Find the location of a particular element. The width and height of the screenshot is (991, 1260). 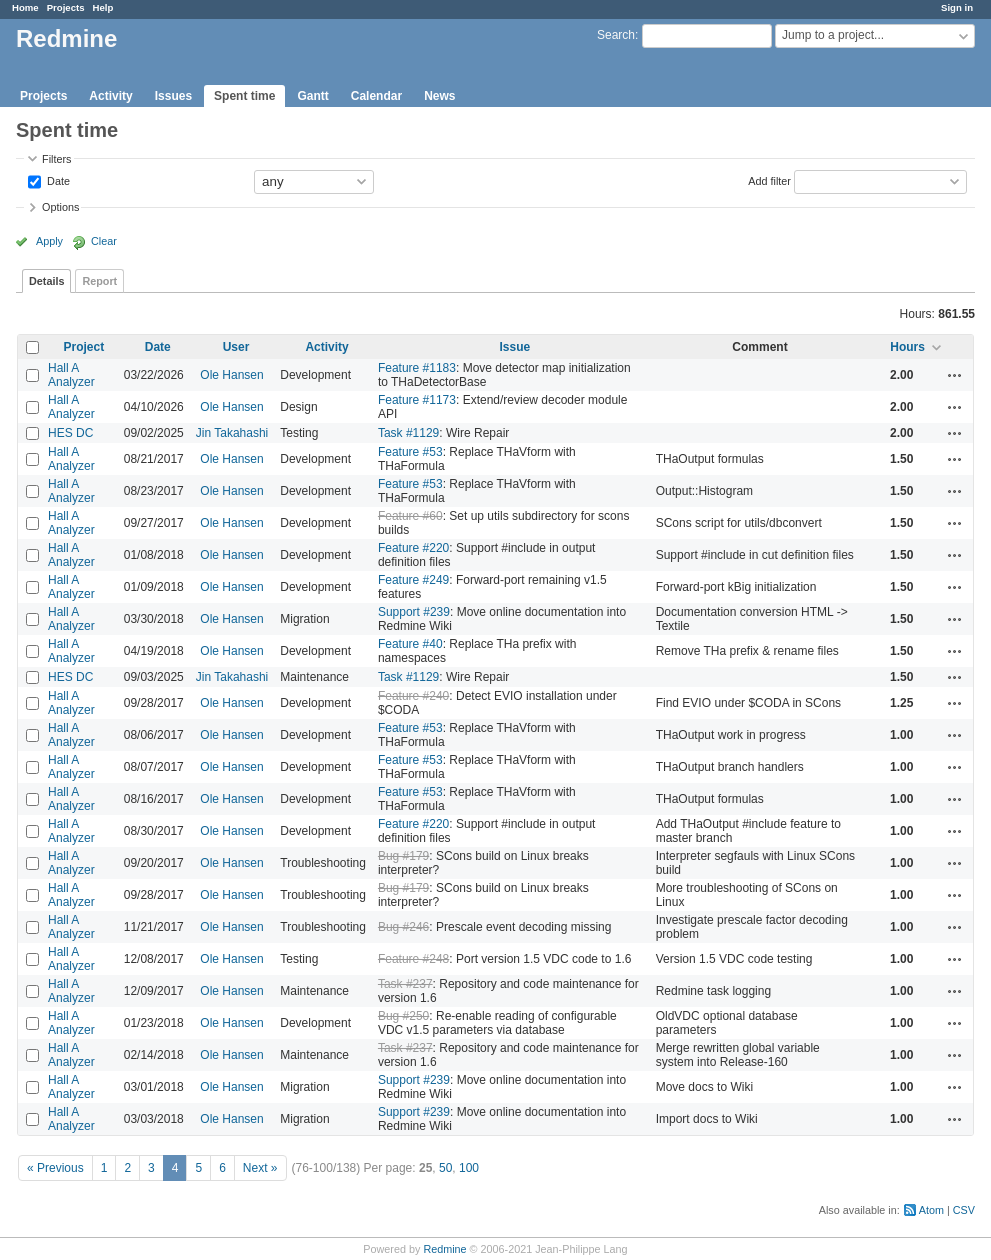

Support #239 is located at coordinates (414, 612).